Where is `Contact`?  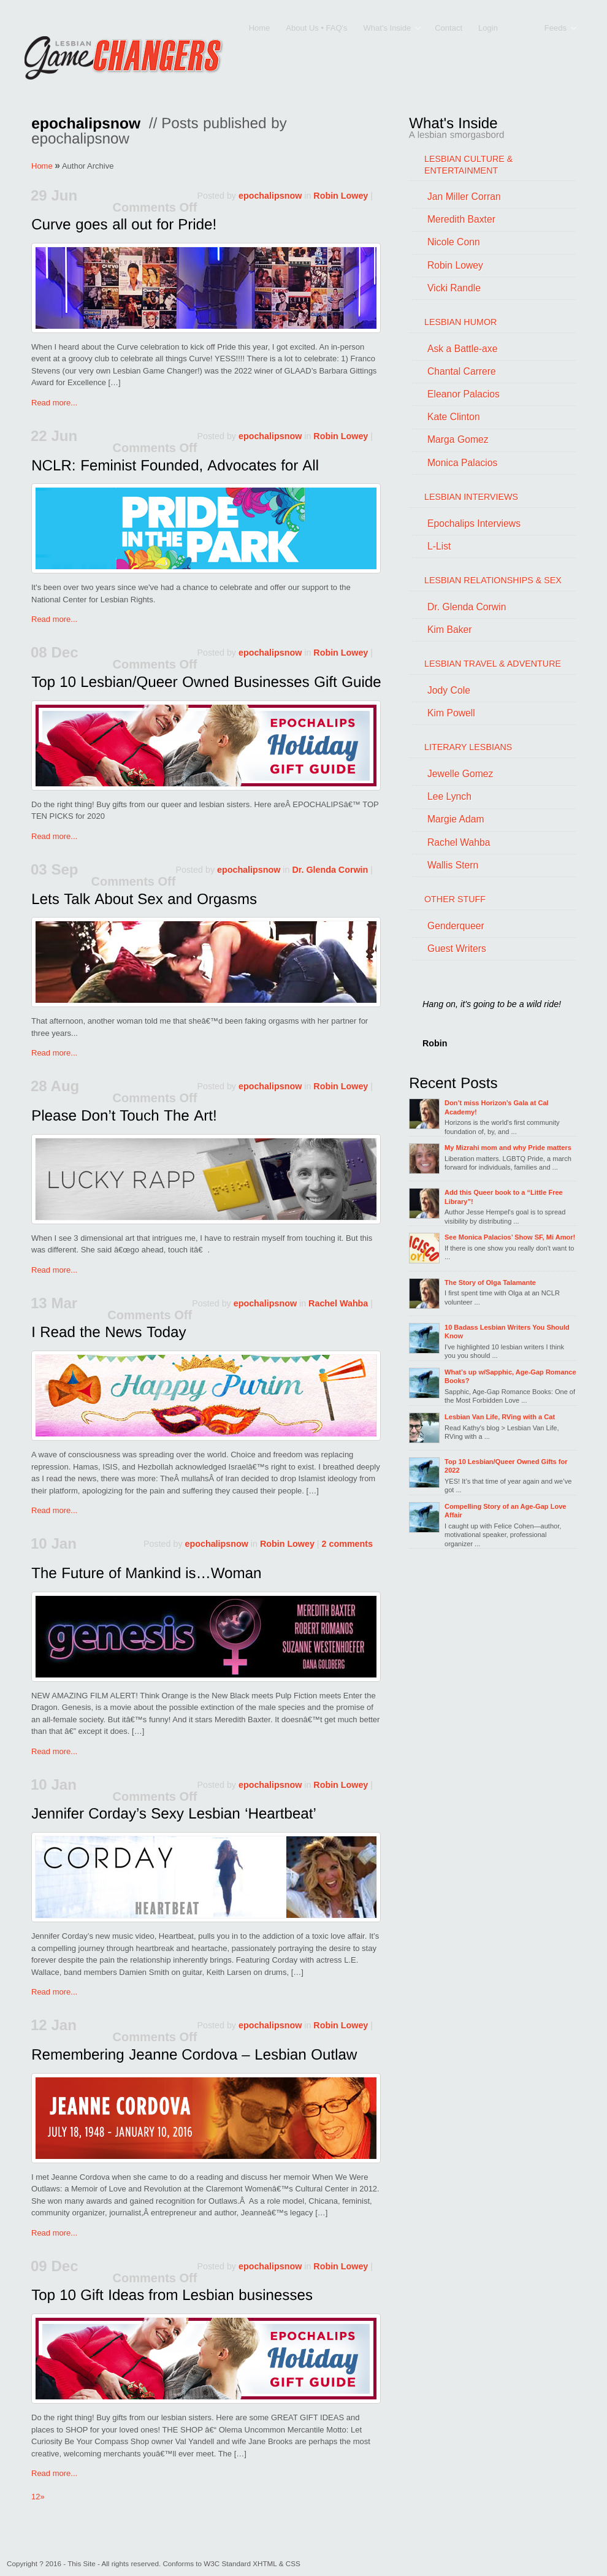 Contact is located at coordinates (448, 28).